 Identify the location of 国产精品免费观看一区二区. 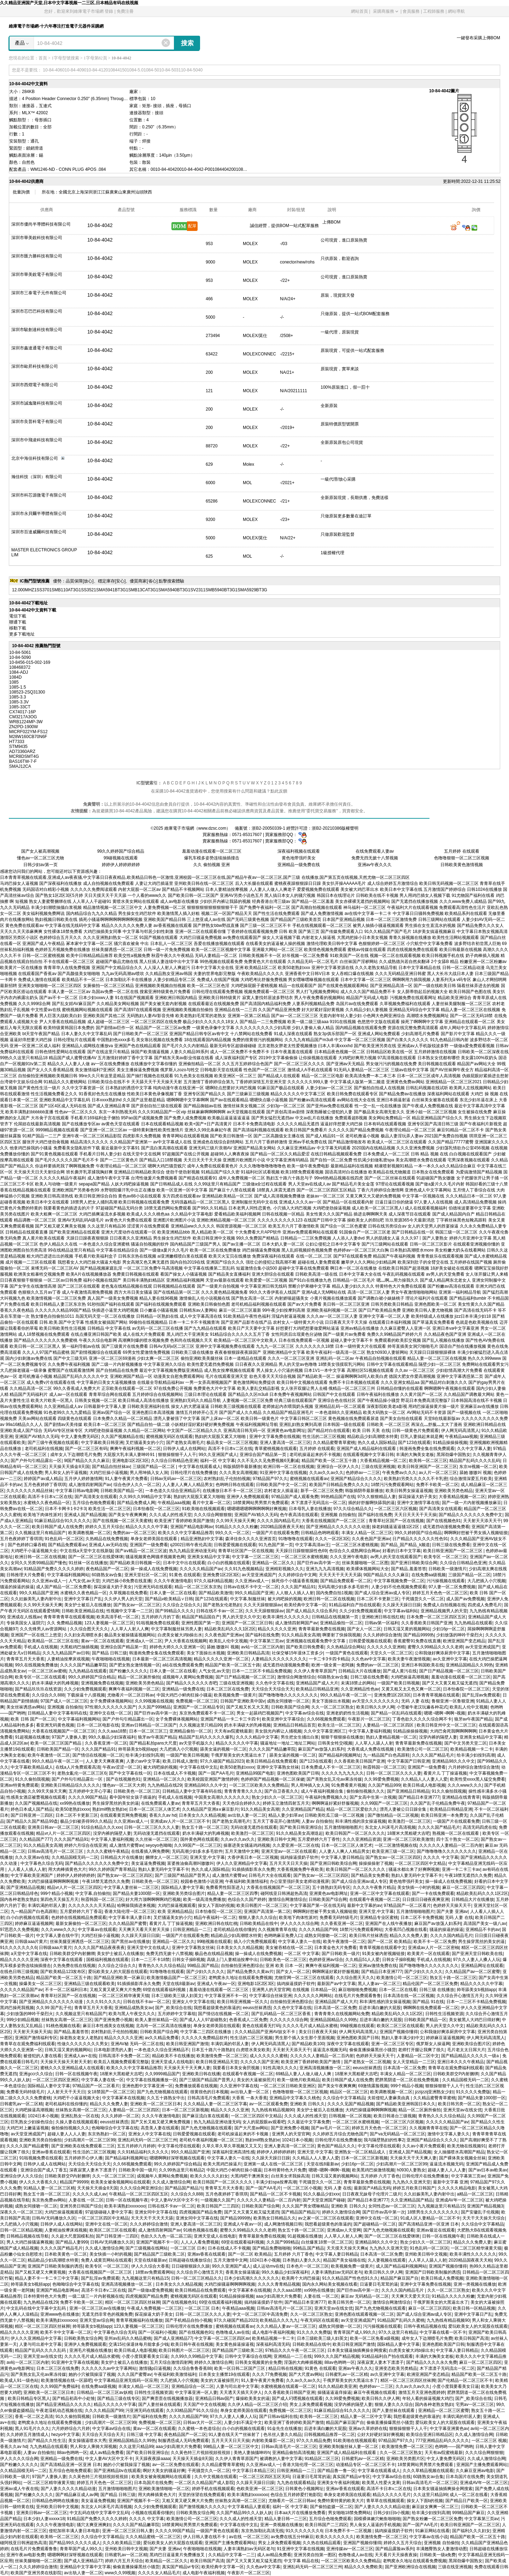
(345, 1580).